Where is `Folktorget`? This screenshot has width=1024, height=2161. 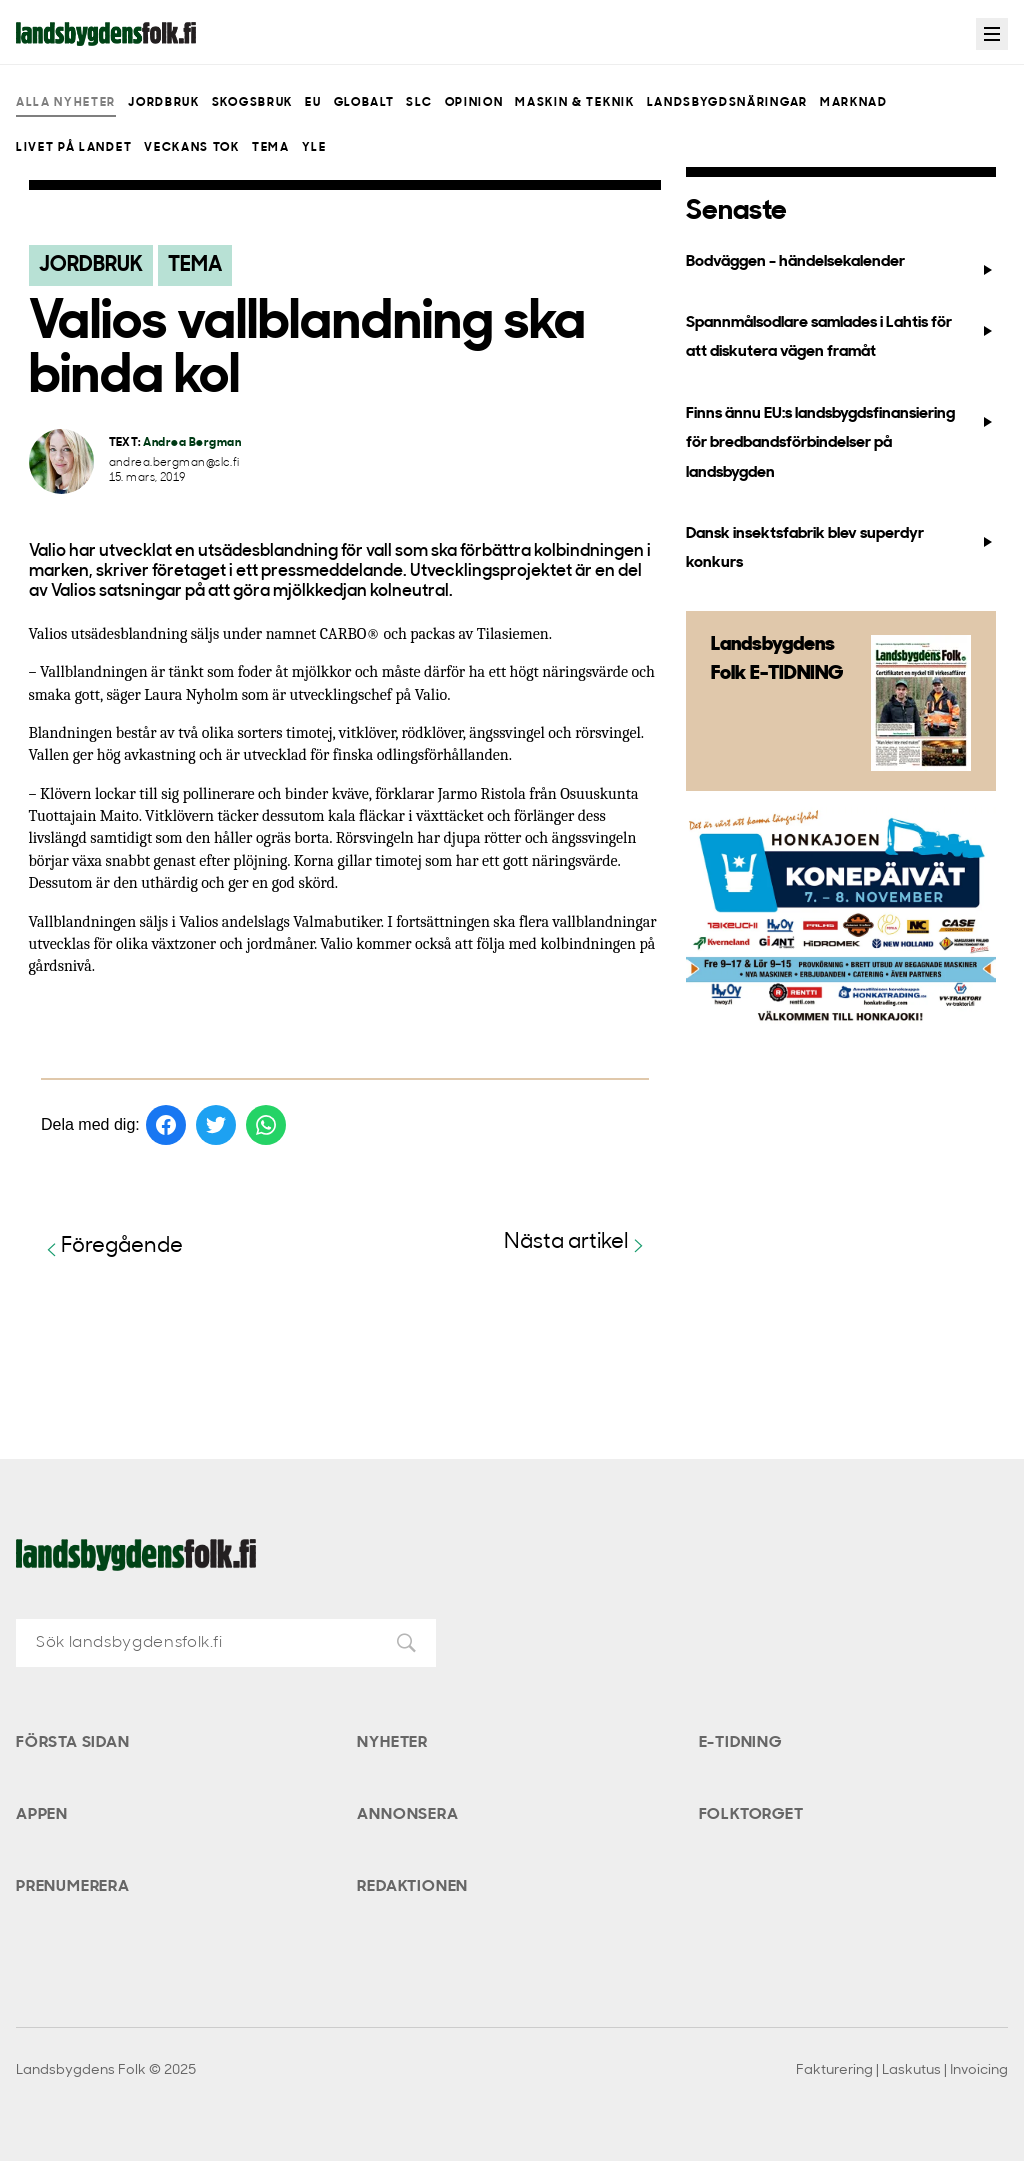 Folktorget is located at coordinates (751, 1815).